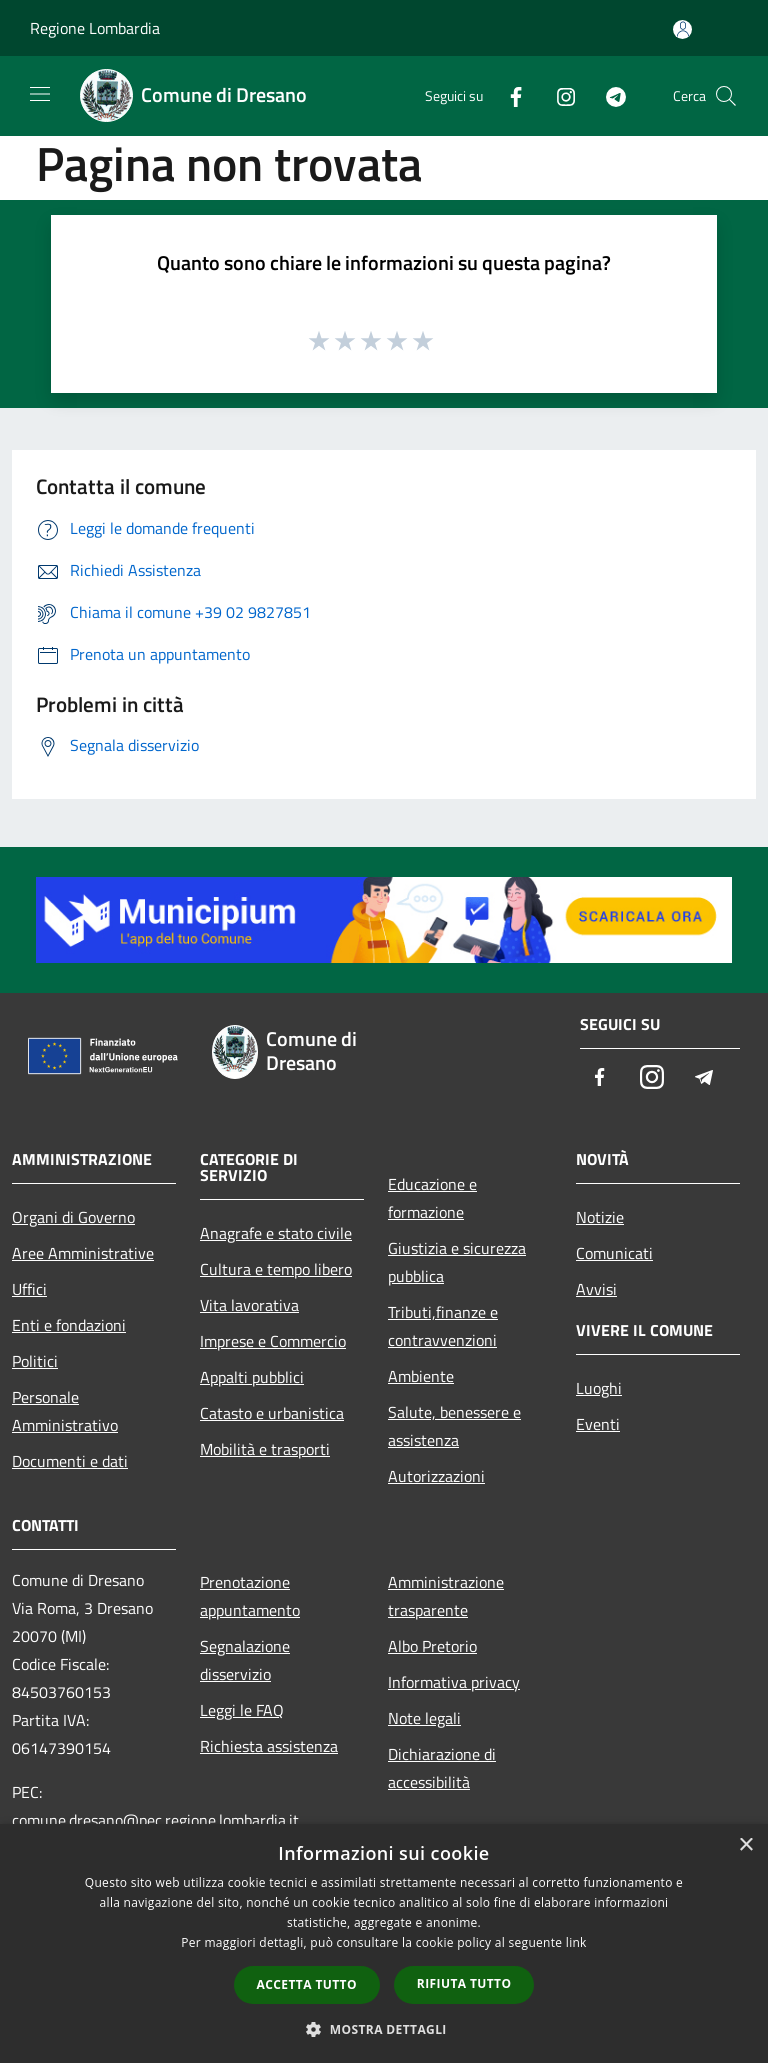 Image resolution: width=768 pixels, height=2063 pixels. I want to click on Politici, so click(35, 1361).